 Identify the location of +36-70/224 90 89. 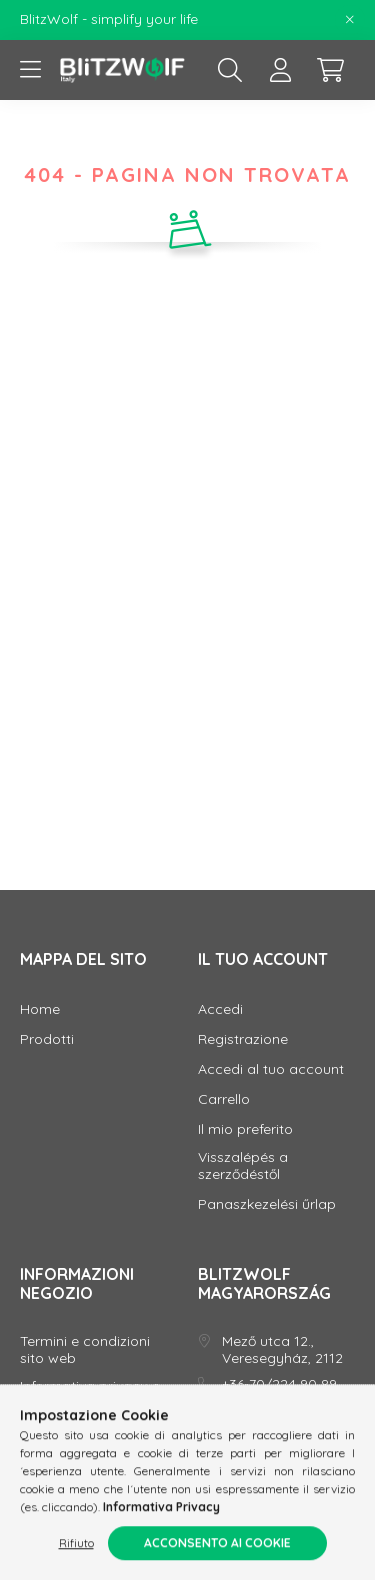
(279, 1384).